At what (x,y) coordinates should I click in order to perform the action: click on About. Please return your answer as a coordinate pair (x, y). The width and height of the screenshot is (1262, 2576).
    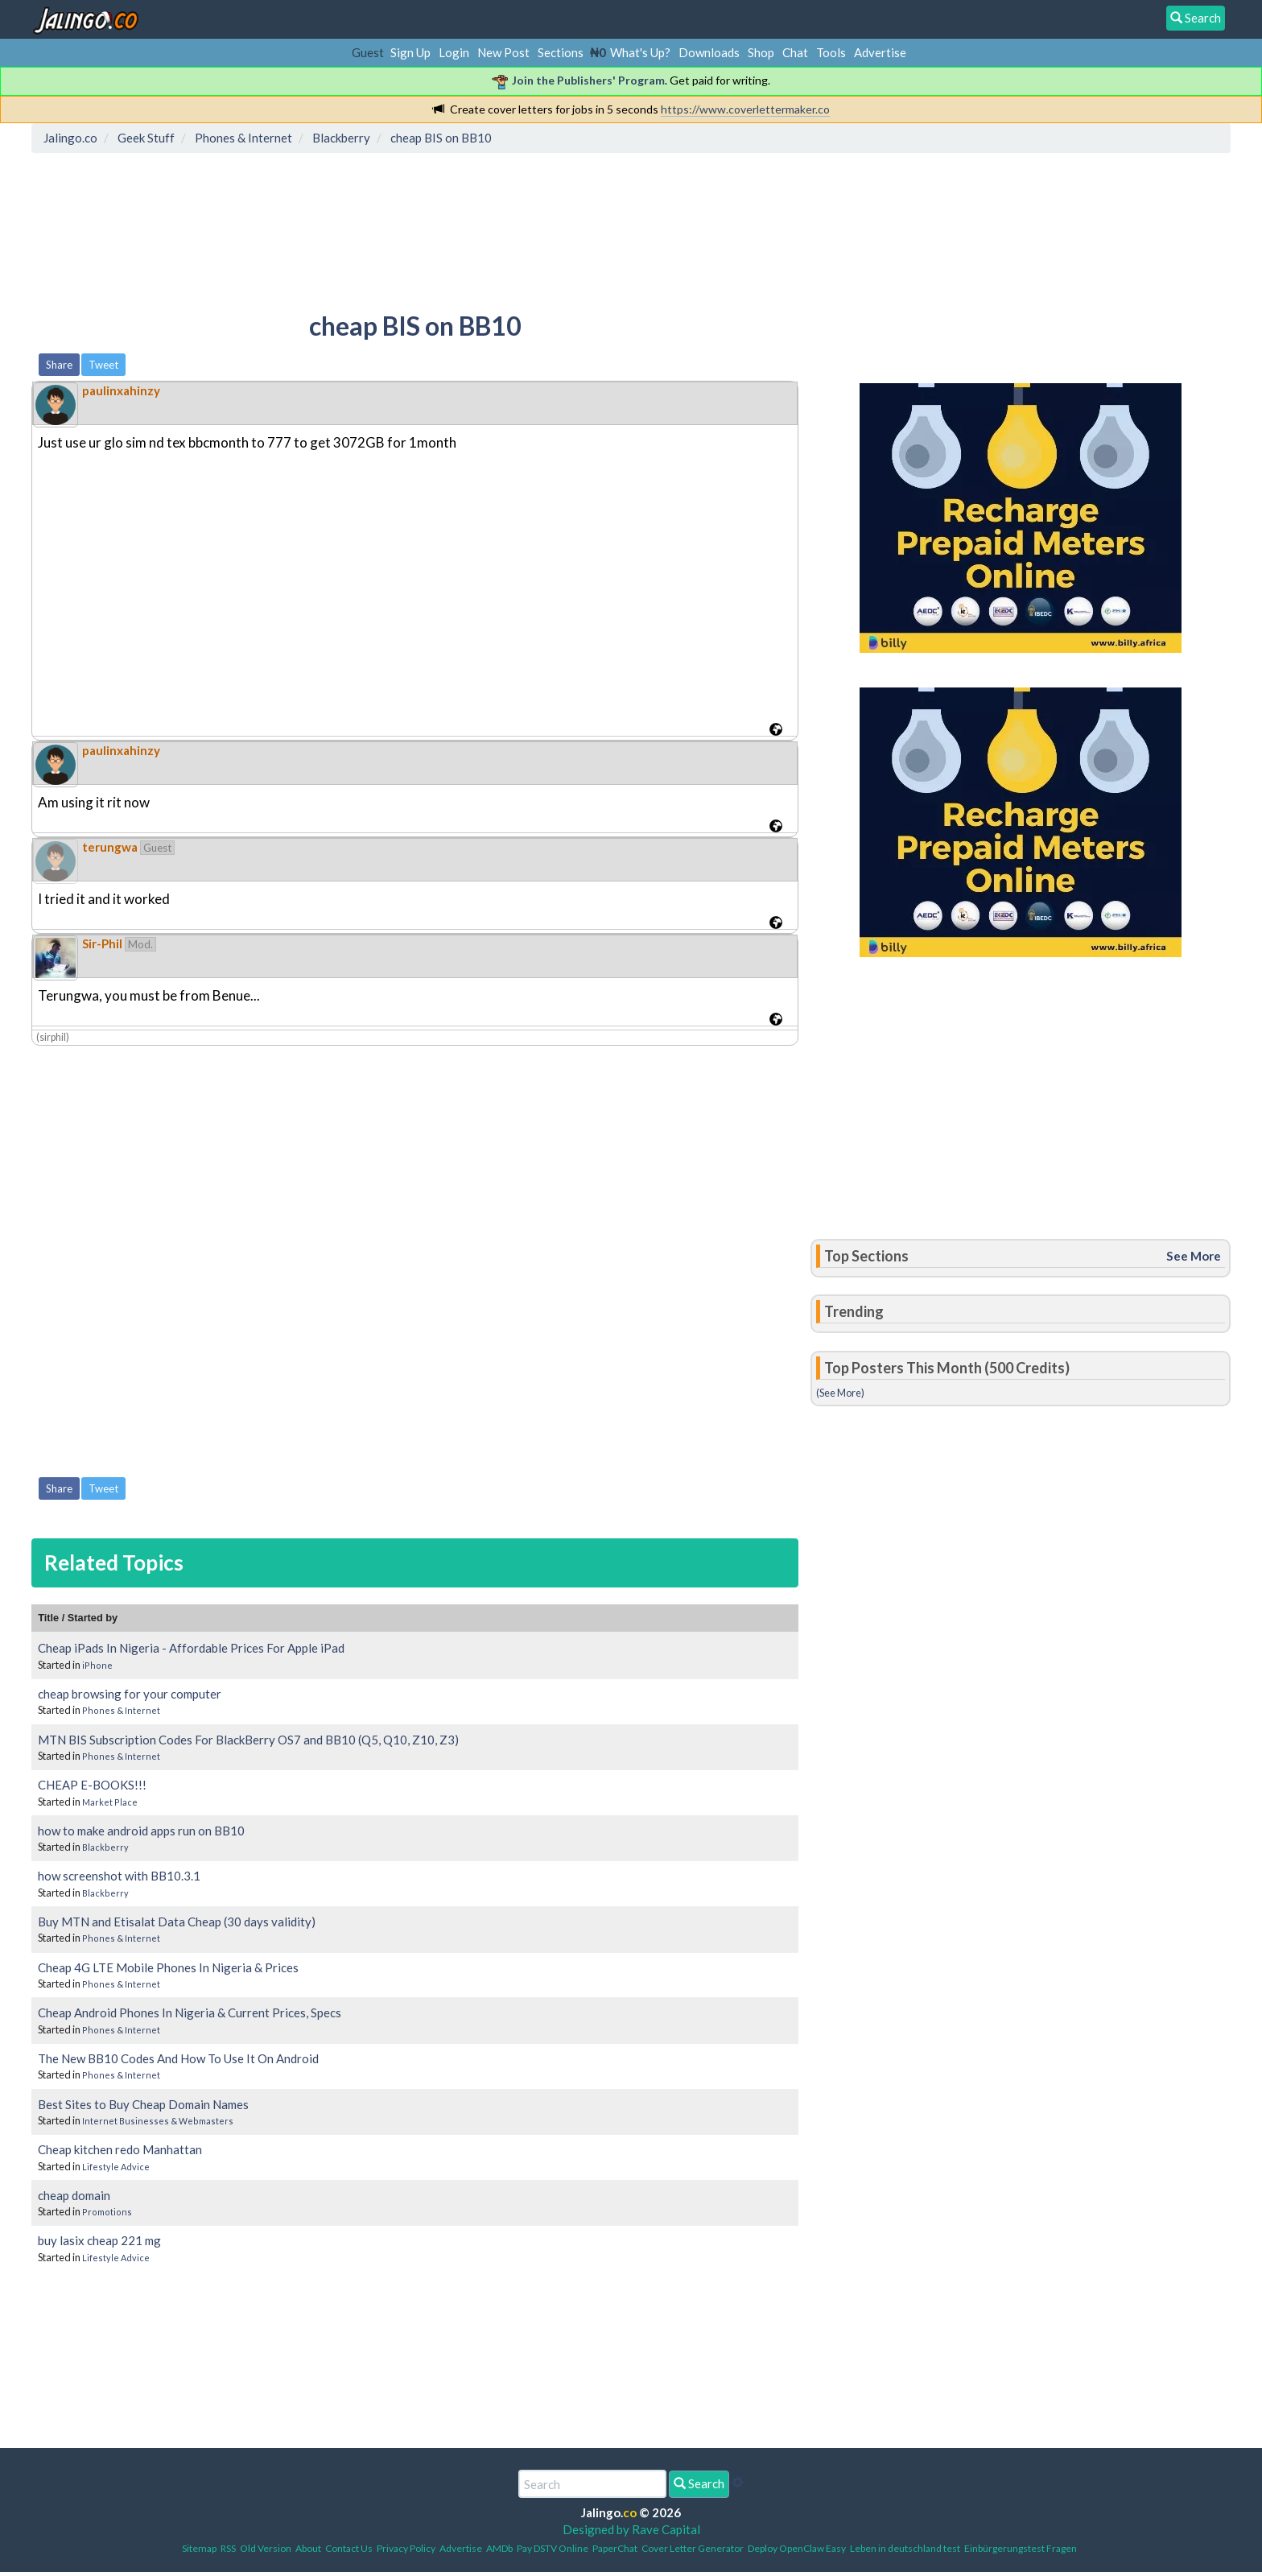
    Looking at the image, I should click on (308, 2548).